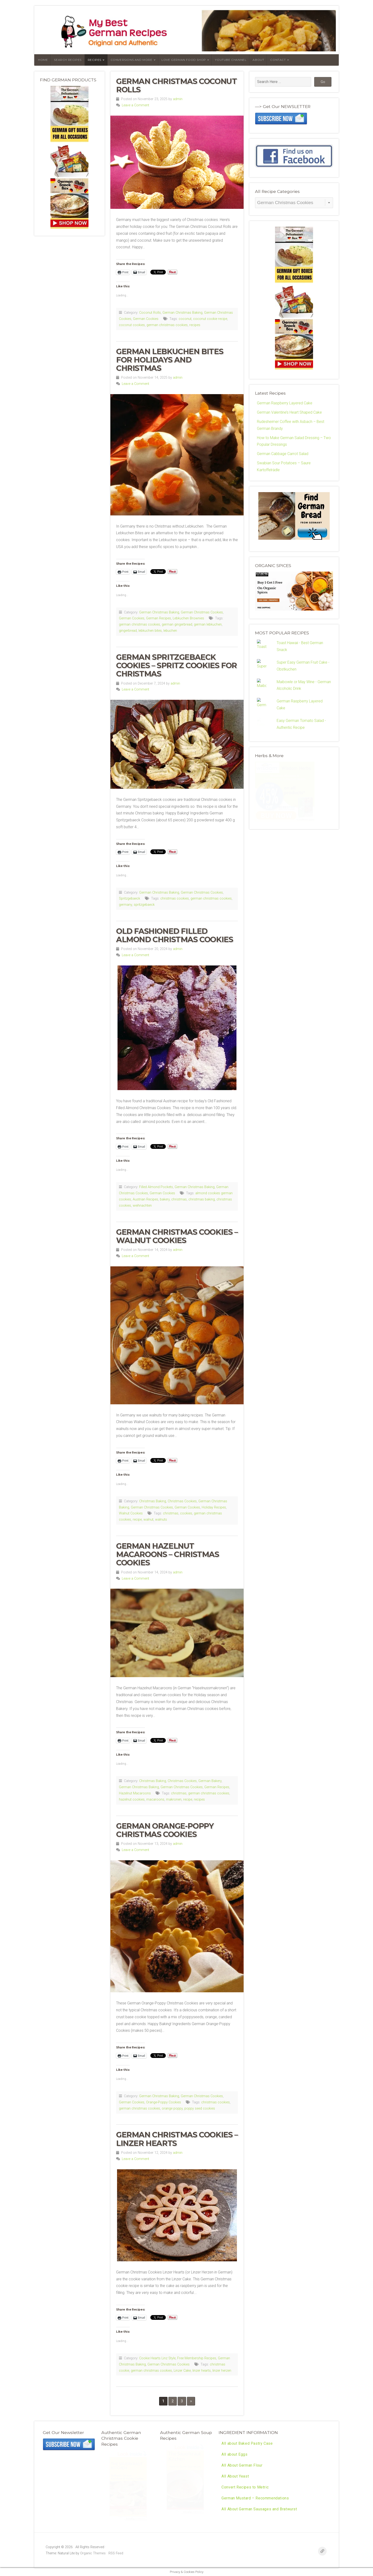 The height and width of the screenshot is (2576, 373). Describe the element at coordinates (289, 412) in the screenshot. I see `German Valentine’s Heart Shaped Cake` at that location.